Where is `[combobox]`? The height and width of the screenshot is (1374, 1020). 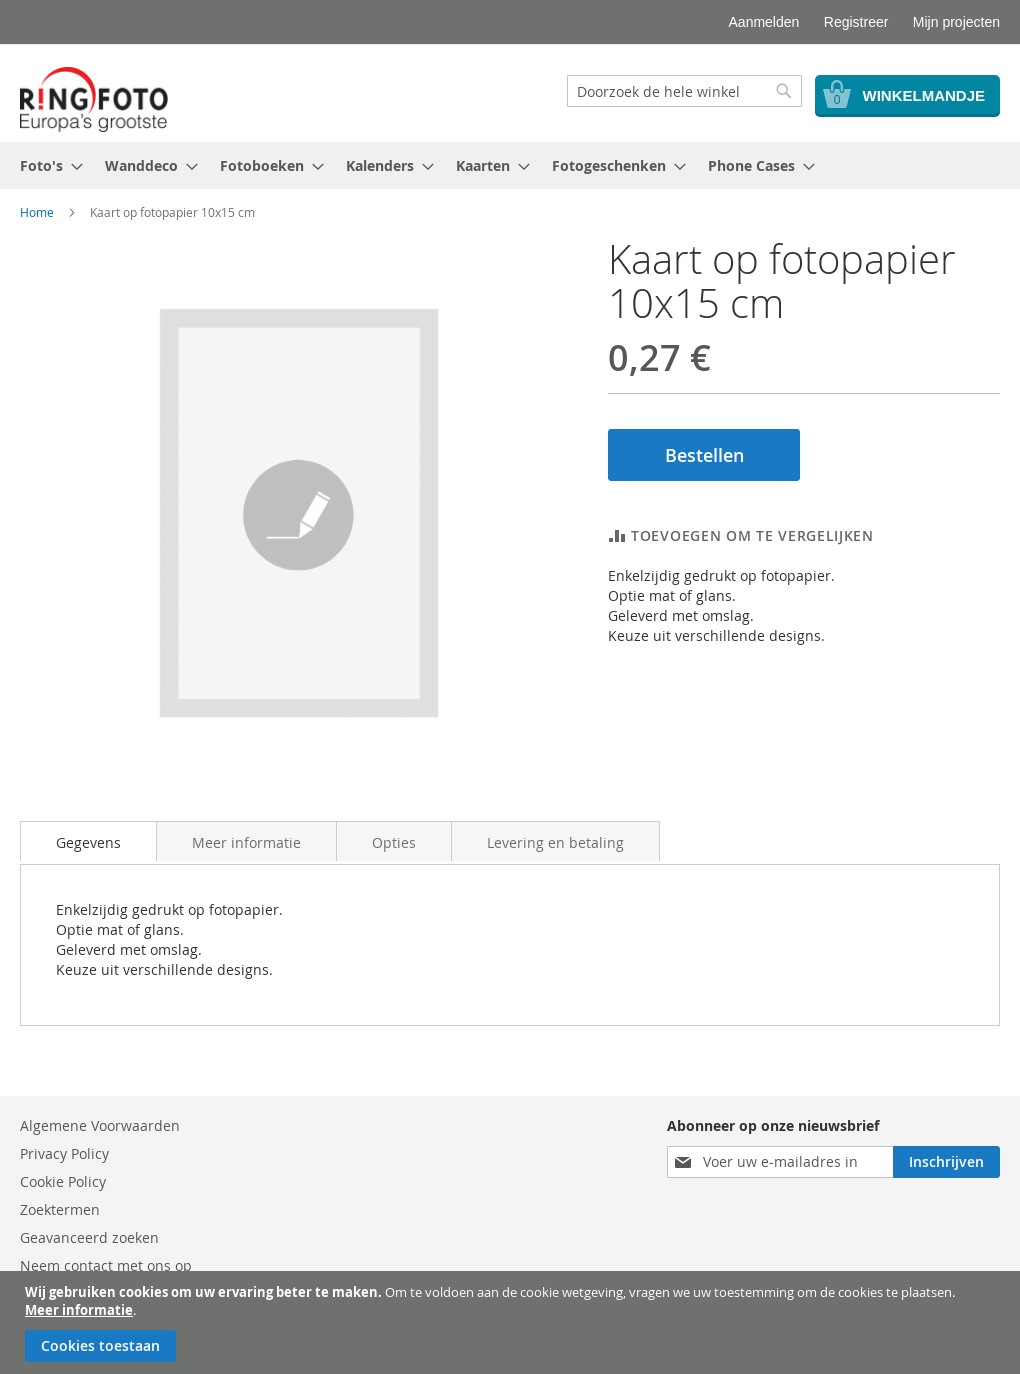
[combobox] is located at coordinates (684, 91).